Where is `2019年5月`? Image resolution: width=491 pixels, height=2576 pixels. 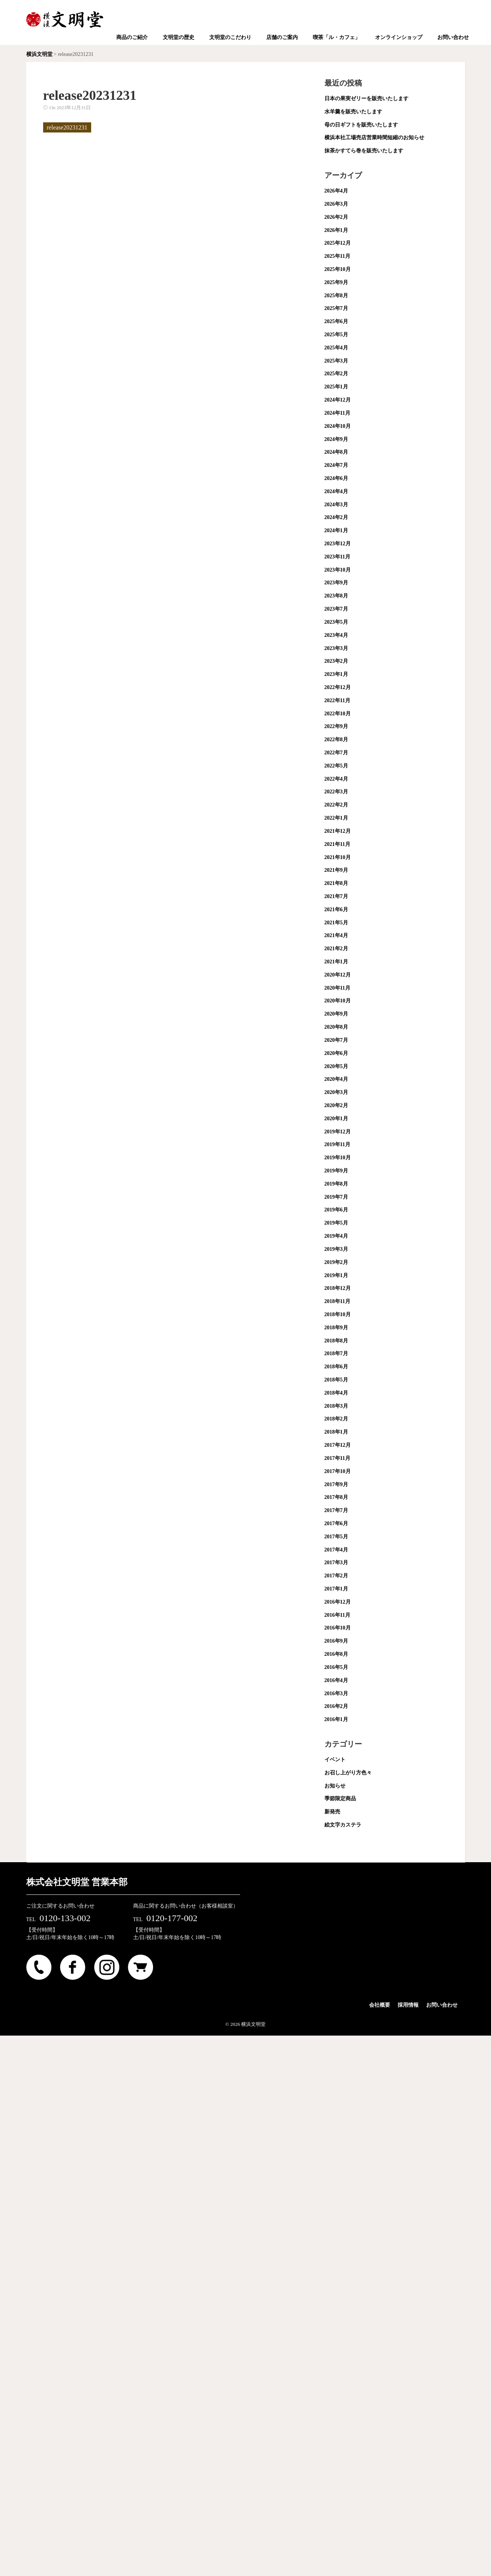 2019年5月 is located at coordinates (336, 1223).